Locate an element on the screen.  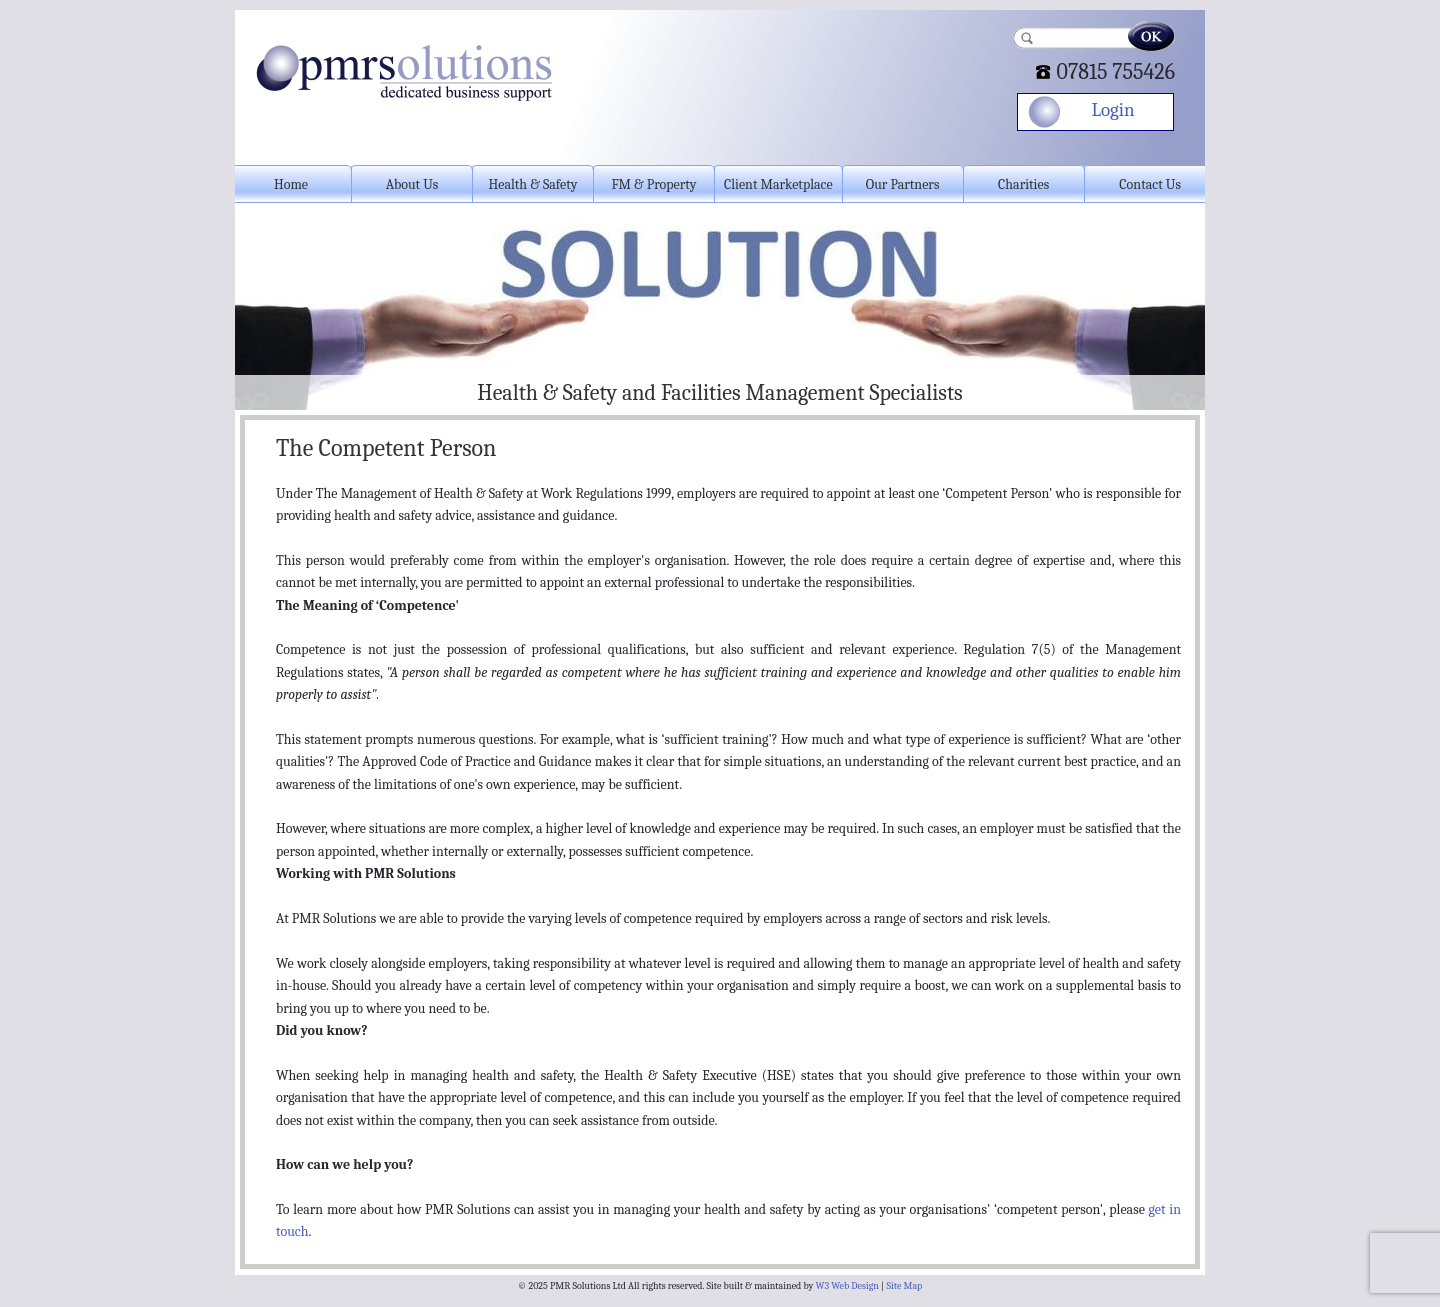
Site Map is located at coordinates (904, 1286).